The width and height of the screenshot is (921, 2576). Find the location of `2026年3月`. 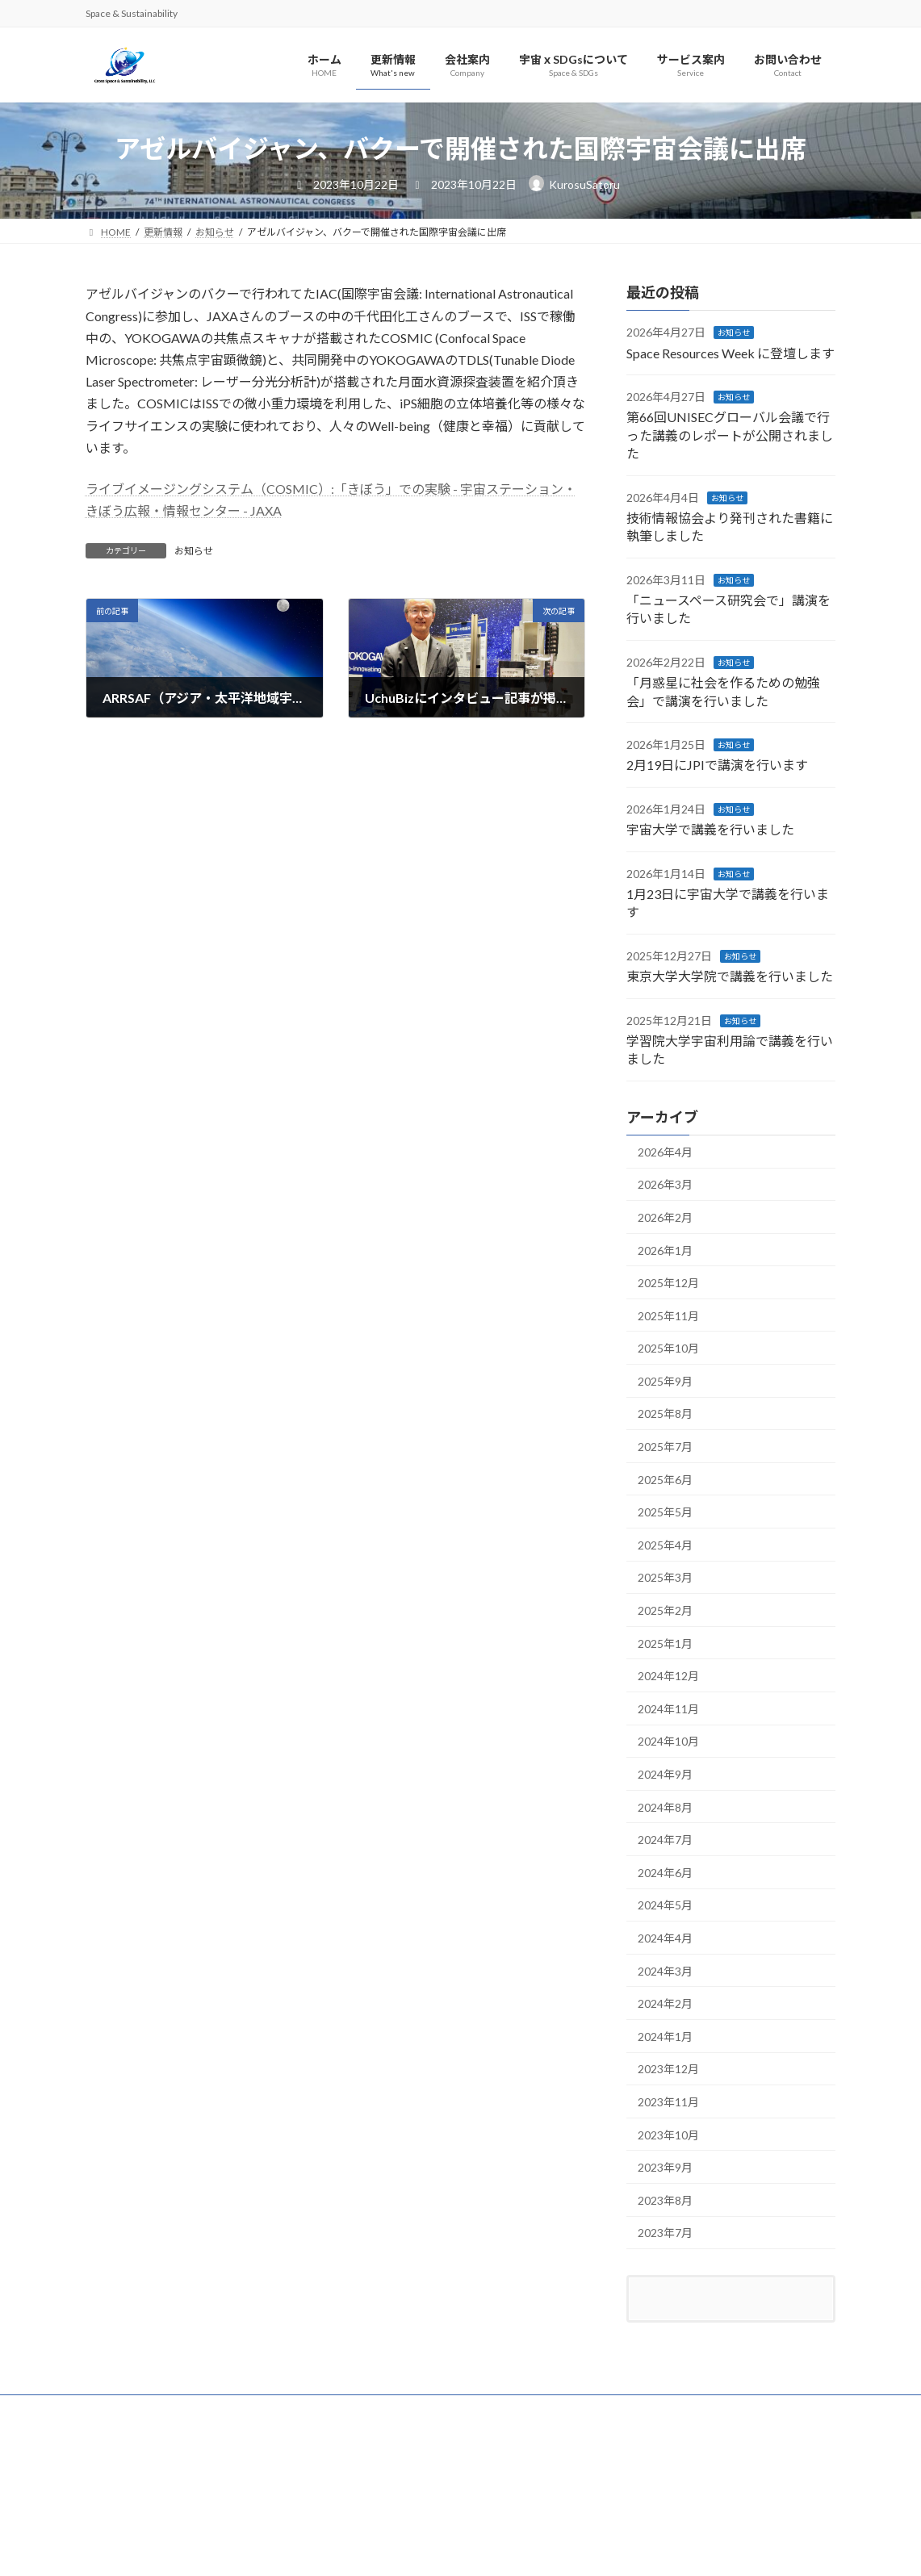

2026年3月 is located at coordinates (665, 1185).